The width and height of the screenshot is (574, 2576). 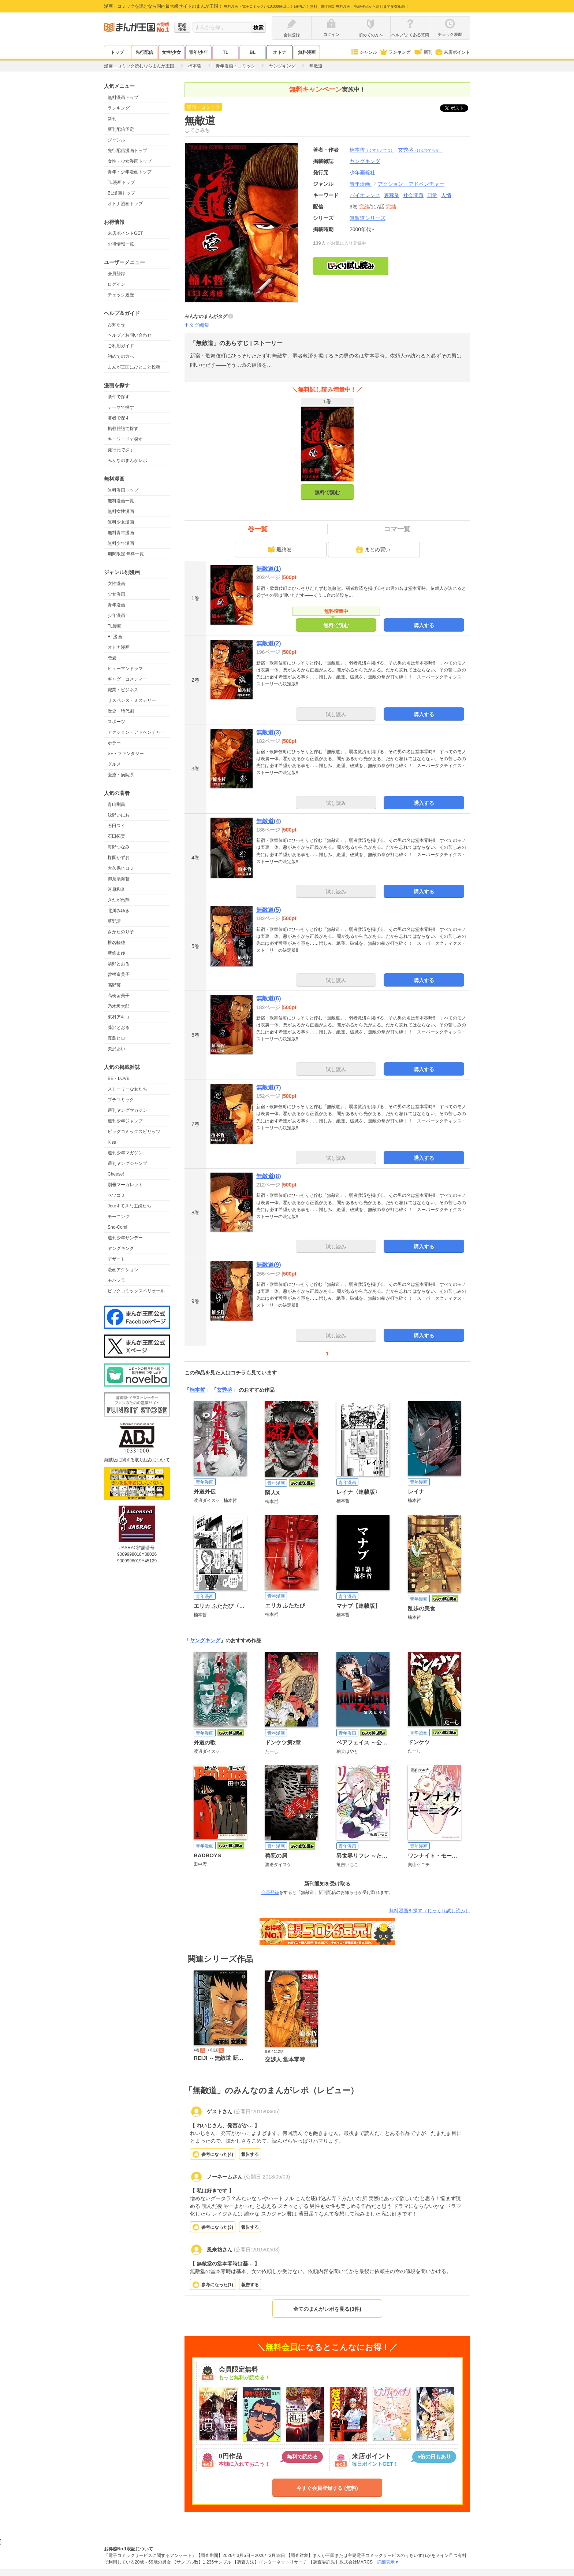 What do you see at coordinates (121, 244) in the screenshot?
I see `お得情報一覧` at bounding box center [121, 244].